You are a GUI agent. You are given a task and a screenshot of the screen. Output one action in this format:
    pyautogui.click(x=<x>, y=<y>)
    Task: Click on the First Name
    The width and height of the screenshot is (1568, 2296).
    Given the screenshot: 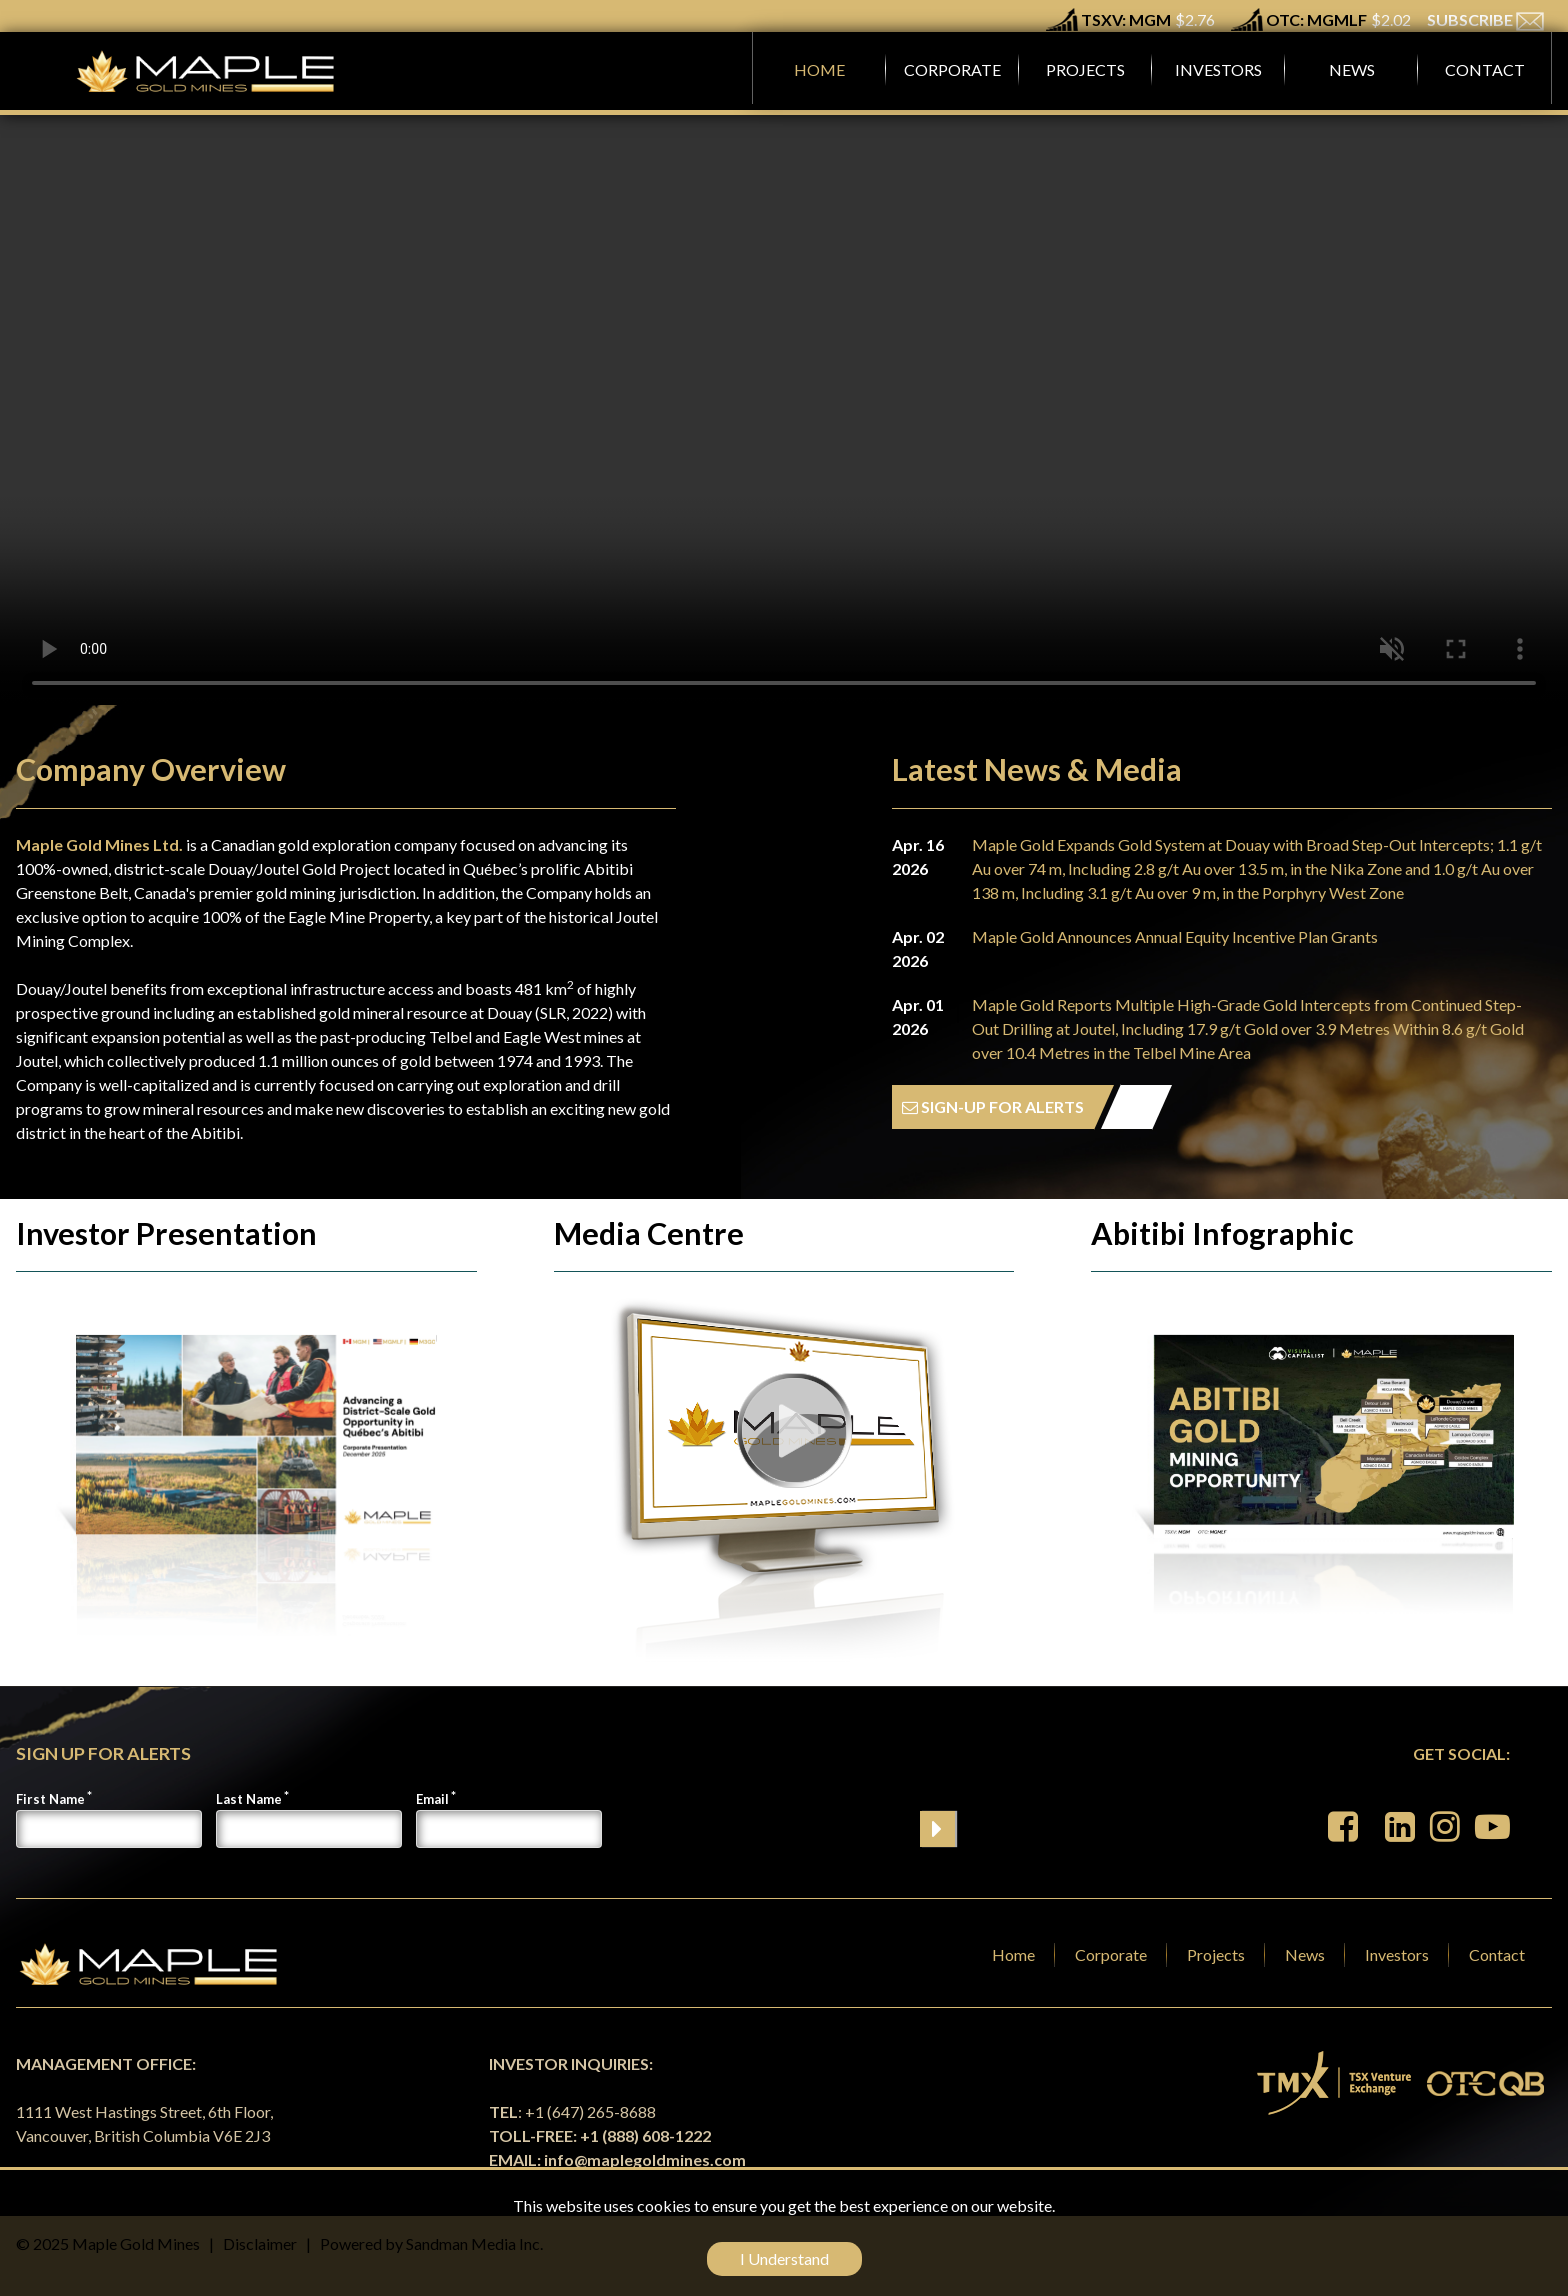 What is the action you would take?
    pyautogui.click(x=50, y=1799)
    